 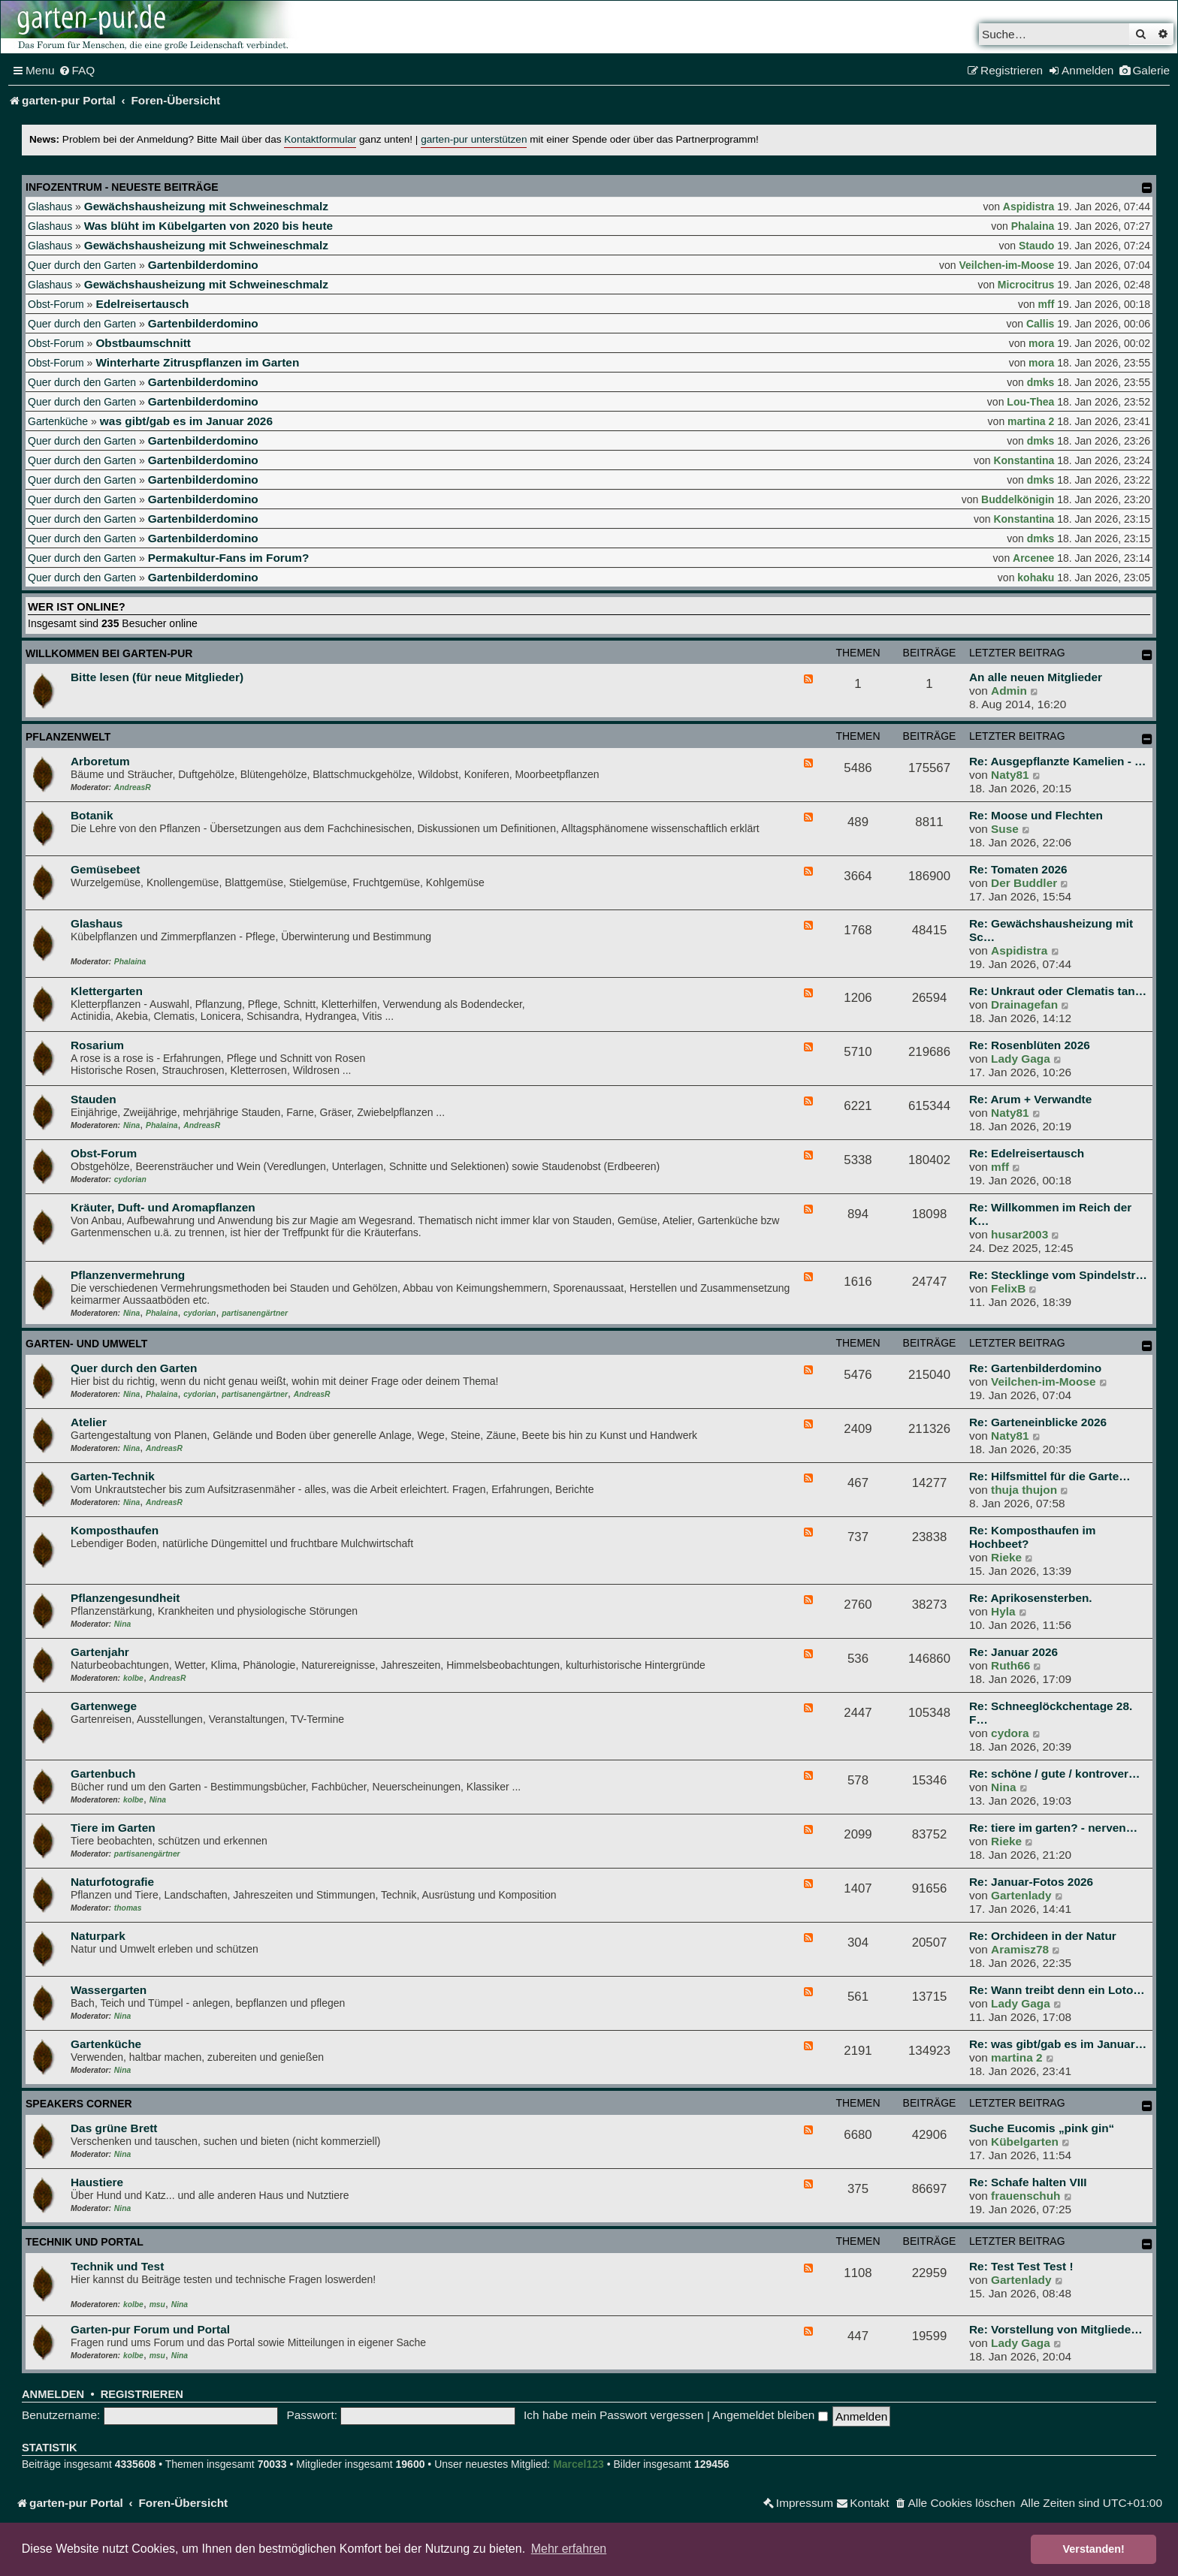 What do you see at coordinates (1020, 1058) in the screenshot?
I see `Lady Gaga` at bounding box center [1020, 1058].